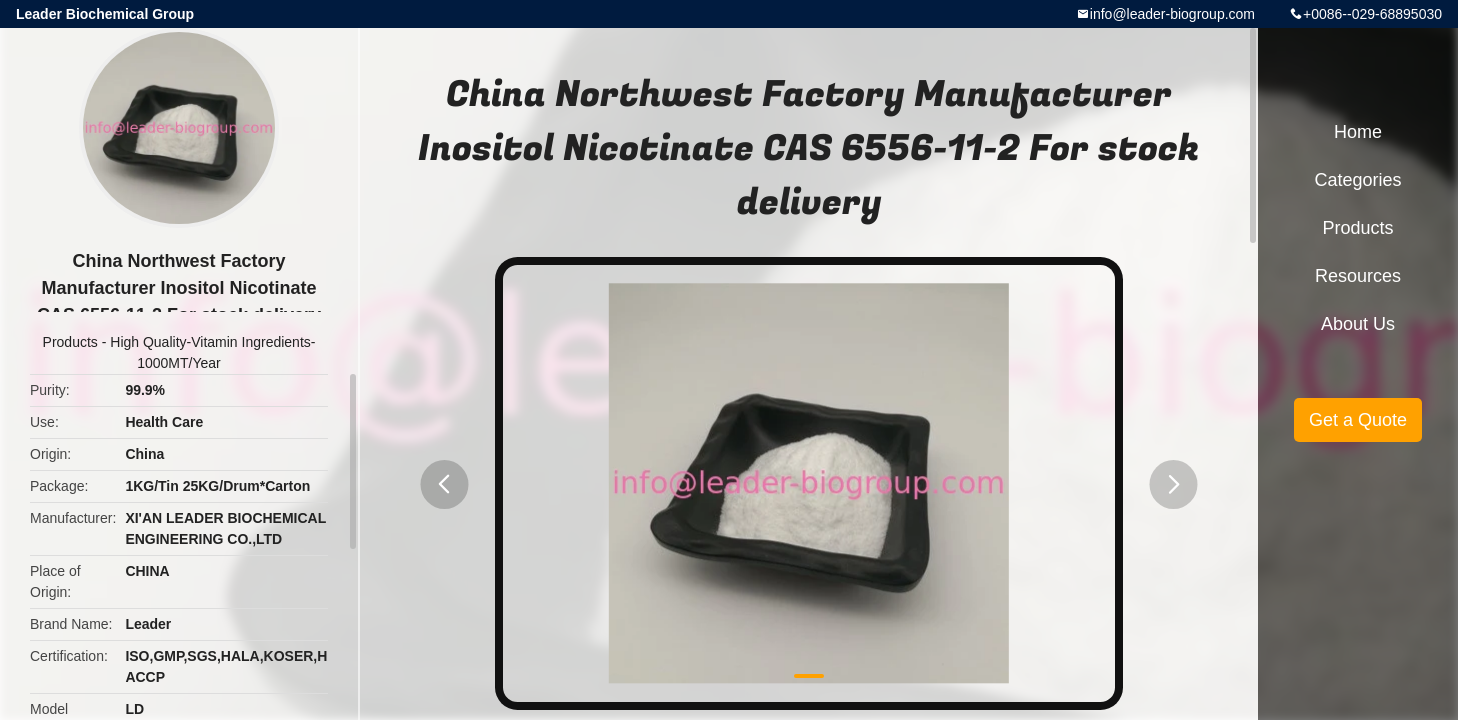 The height and width of the screenshot is (720, 1458). Describe the element at coordinates (1358, 276) in the screenshot. I see `Resources` at that location.